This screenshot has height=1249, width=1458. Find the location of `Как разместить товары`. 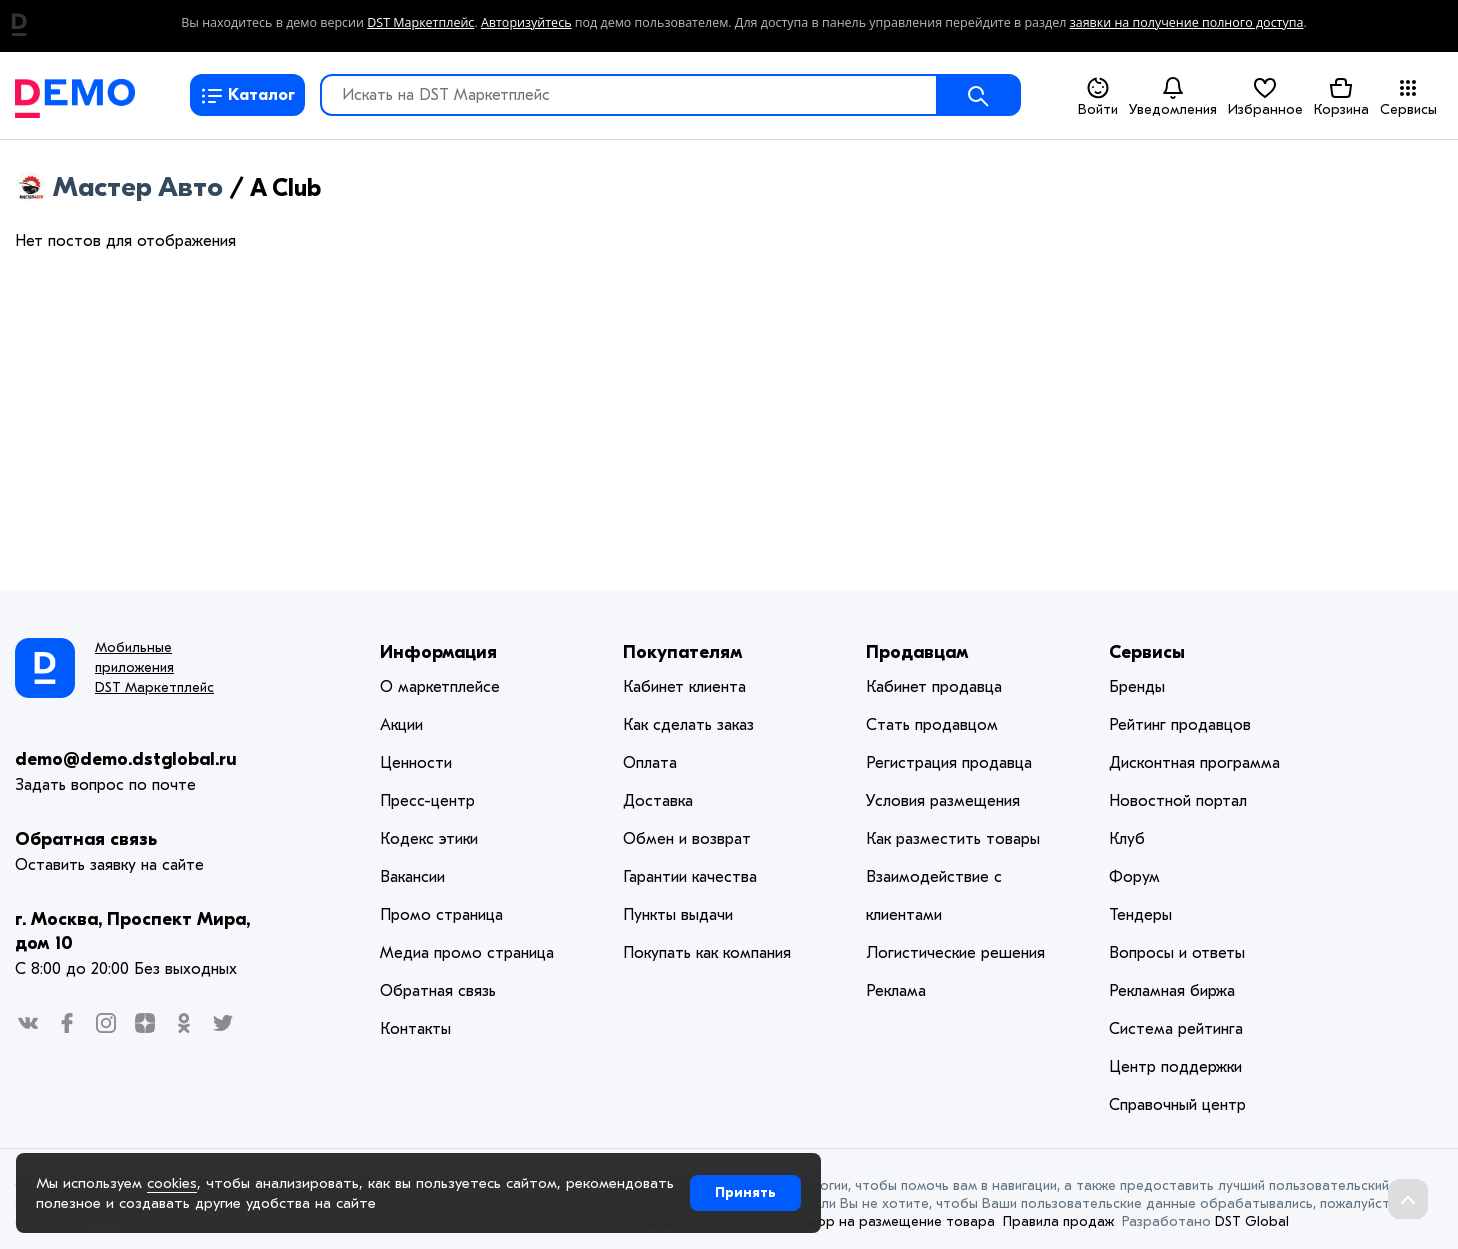

Как разместить товары is located at coordinates (953, 839).